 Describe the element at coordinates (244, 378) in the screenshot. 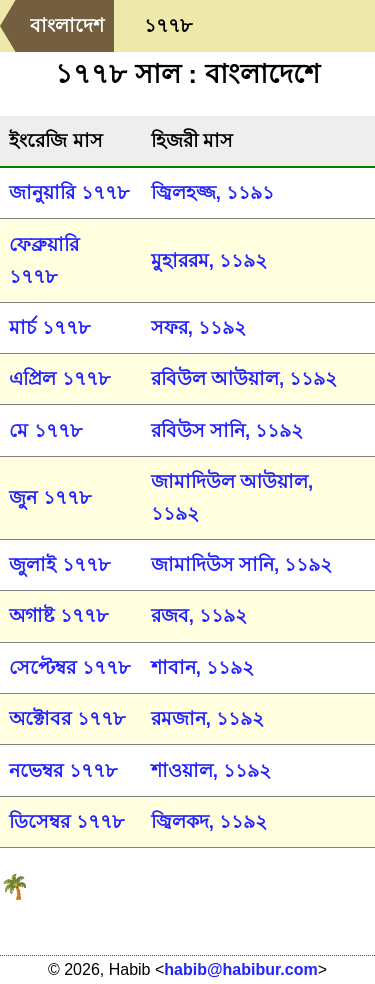

I see `রবিউল আউয়াল, ১১৯২` at that location.